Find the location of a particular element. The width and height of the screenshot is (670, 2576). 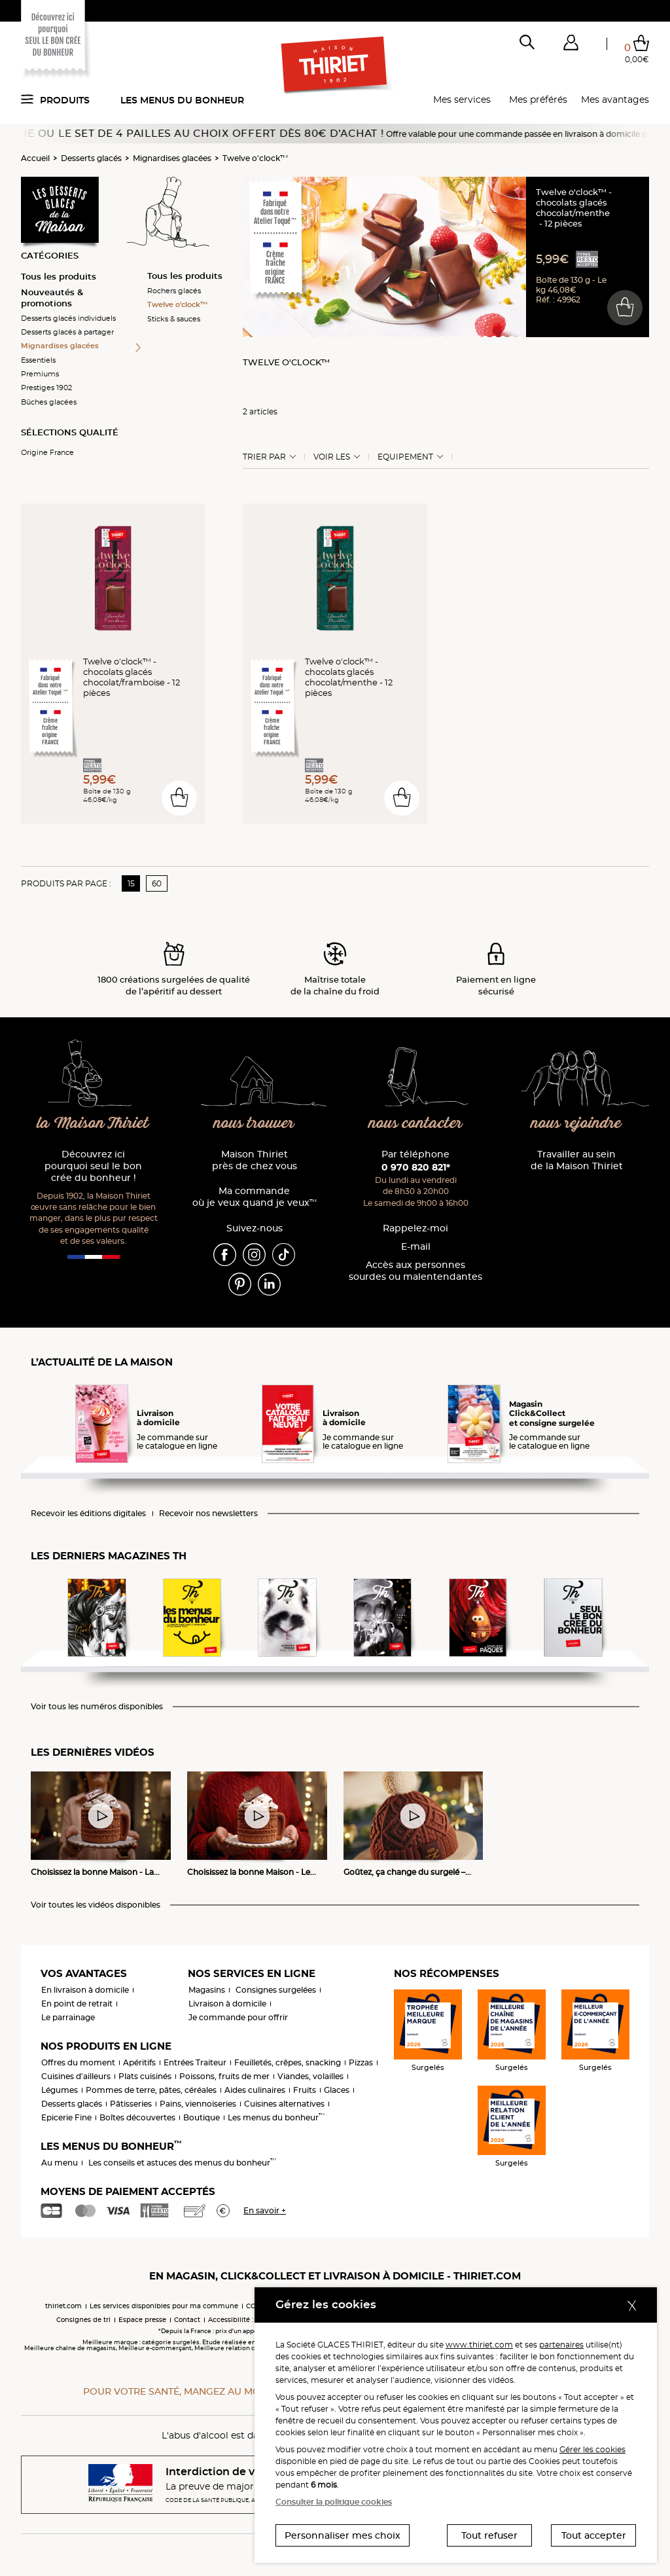

Desserts glacés à partager is located at coordinates (67, 331).